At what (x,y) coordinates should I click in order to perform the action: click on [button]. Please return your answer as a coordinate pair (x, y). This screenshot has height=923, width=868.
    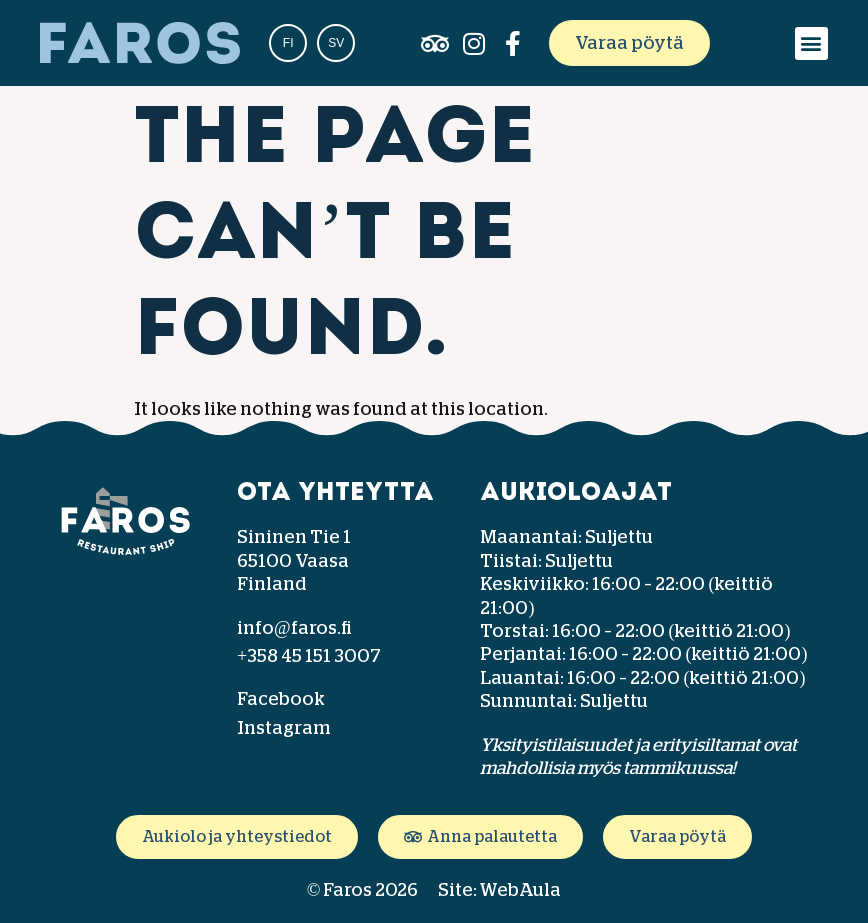
    Looking at the image, I should click on (811, 43).